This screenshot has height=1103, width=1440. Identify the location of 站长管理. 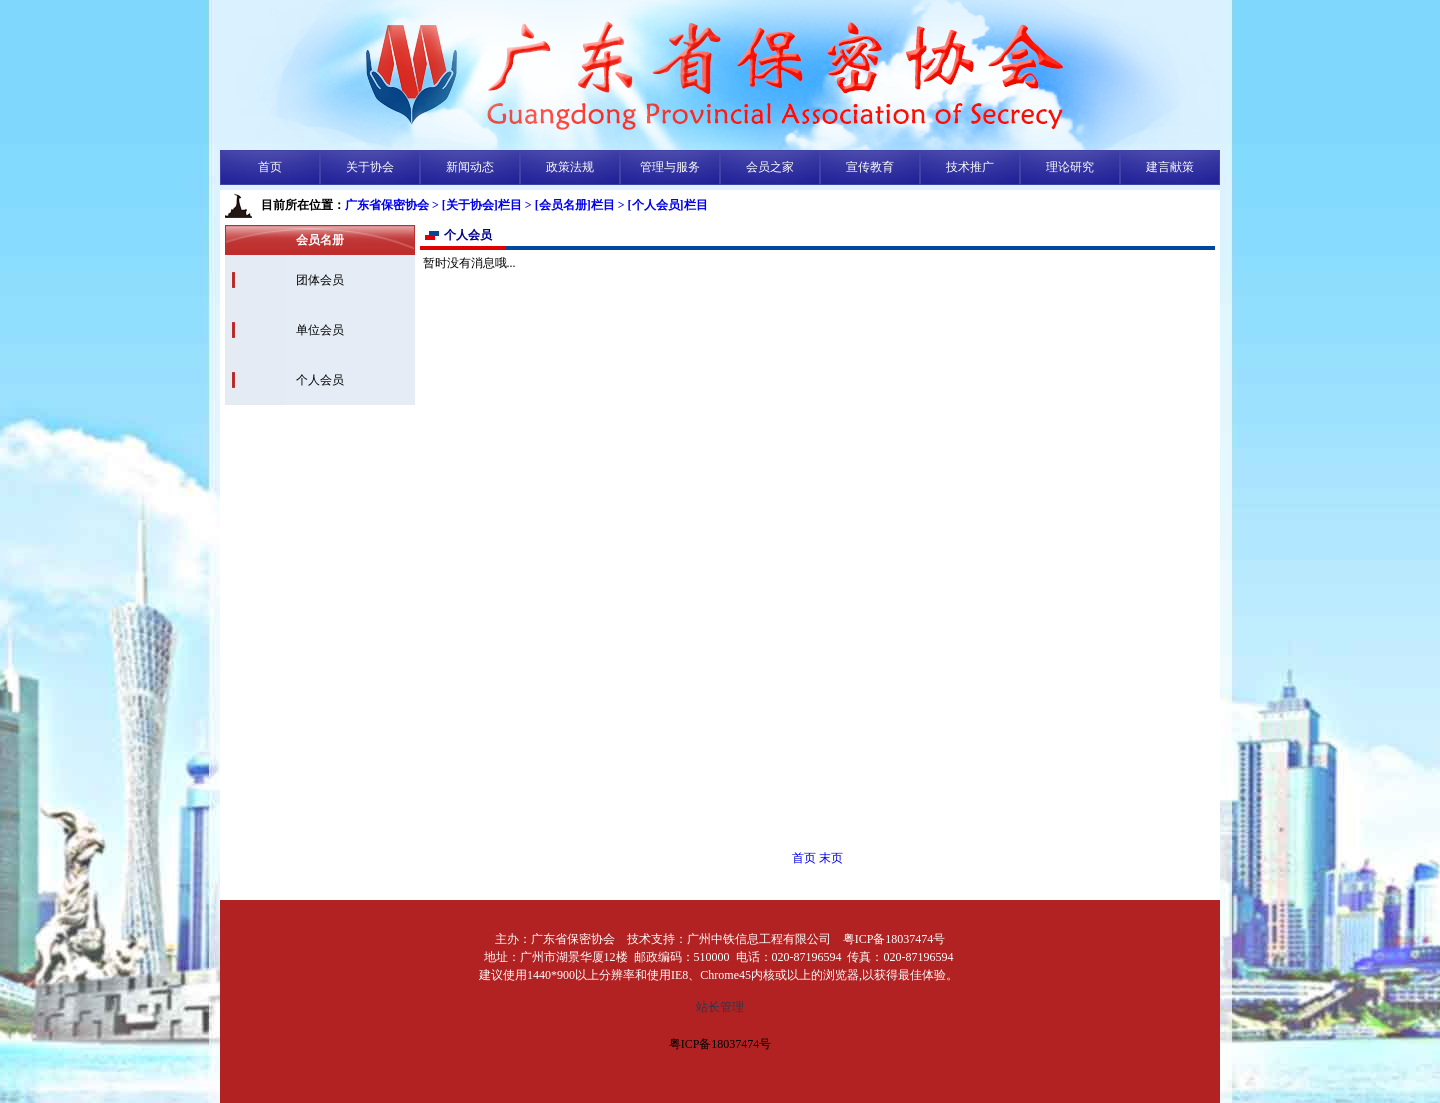
(720, 1007).